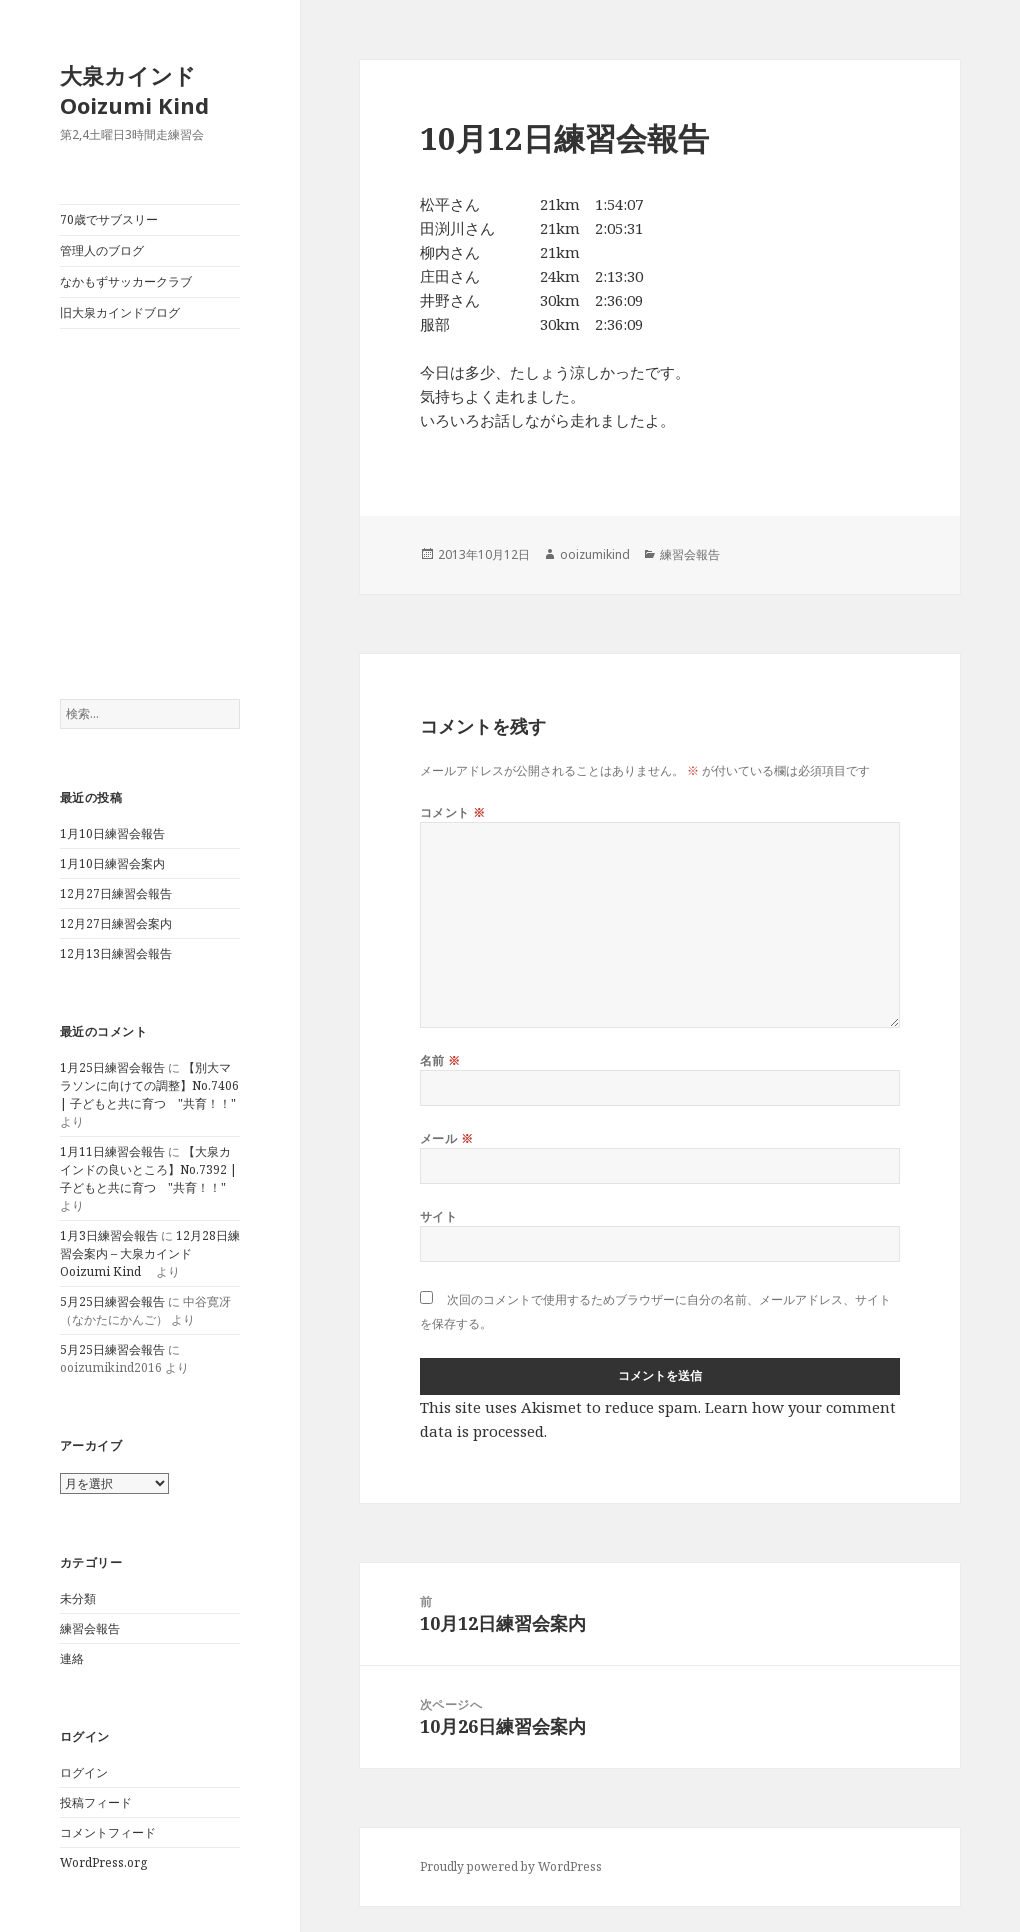  Describe the element at coordinates (109, 1235) in the screenshot. I see `1月3日練習会報告` at that location.